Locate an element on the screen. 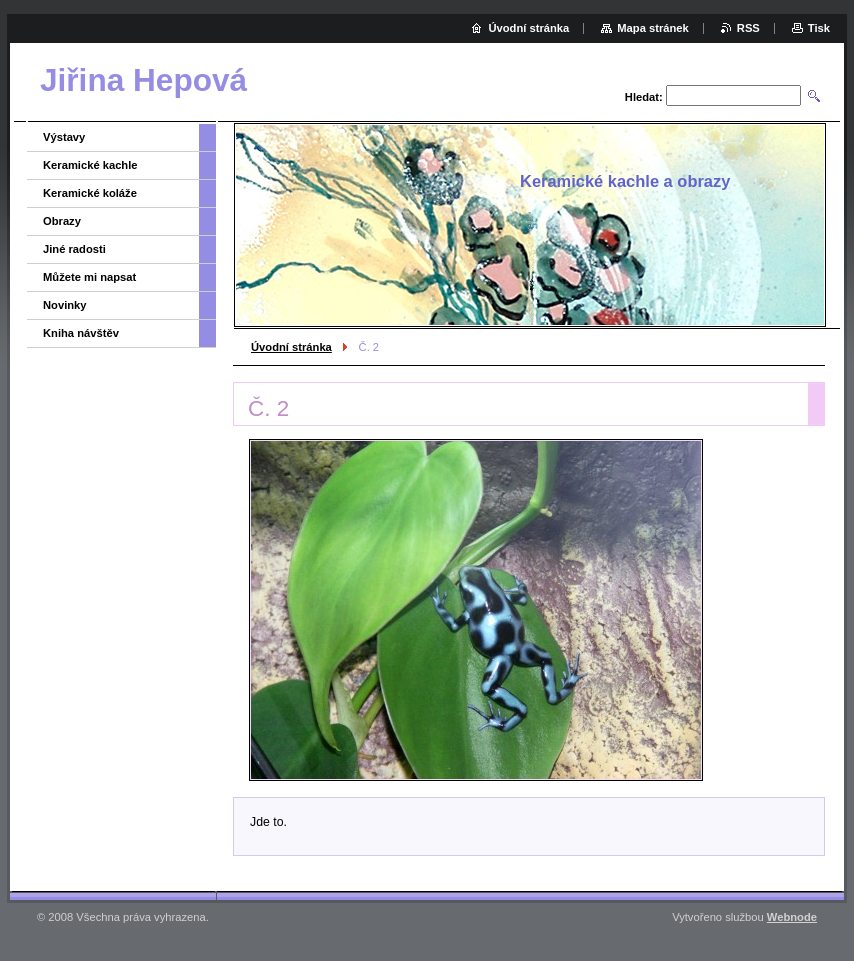  Můžete mi napsat is located at coordinates (89, 277).